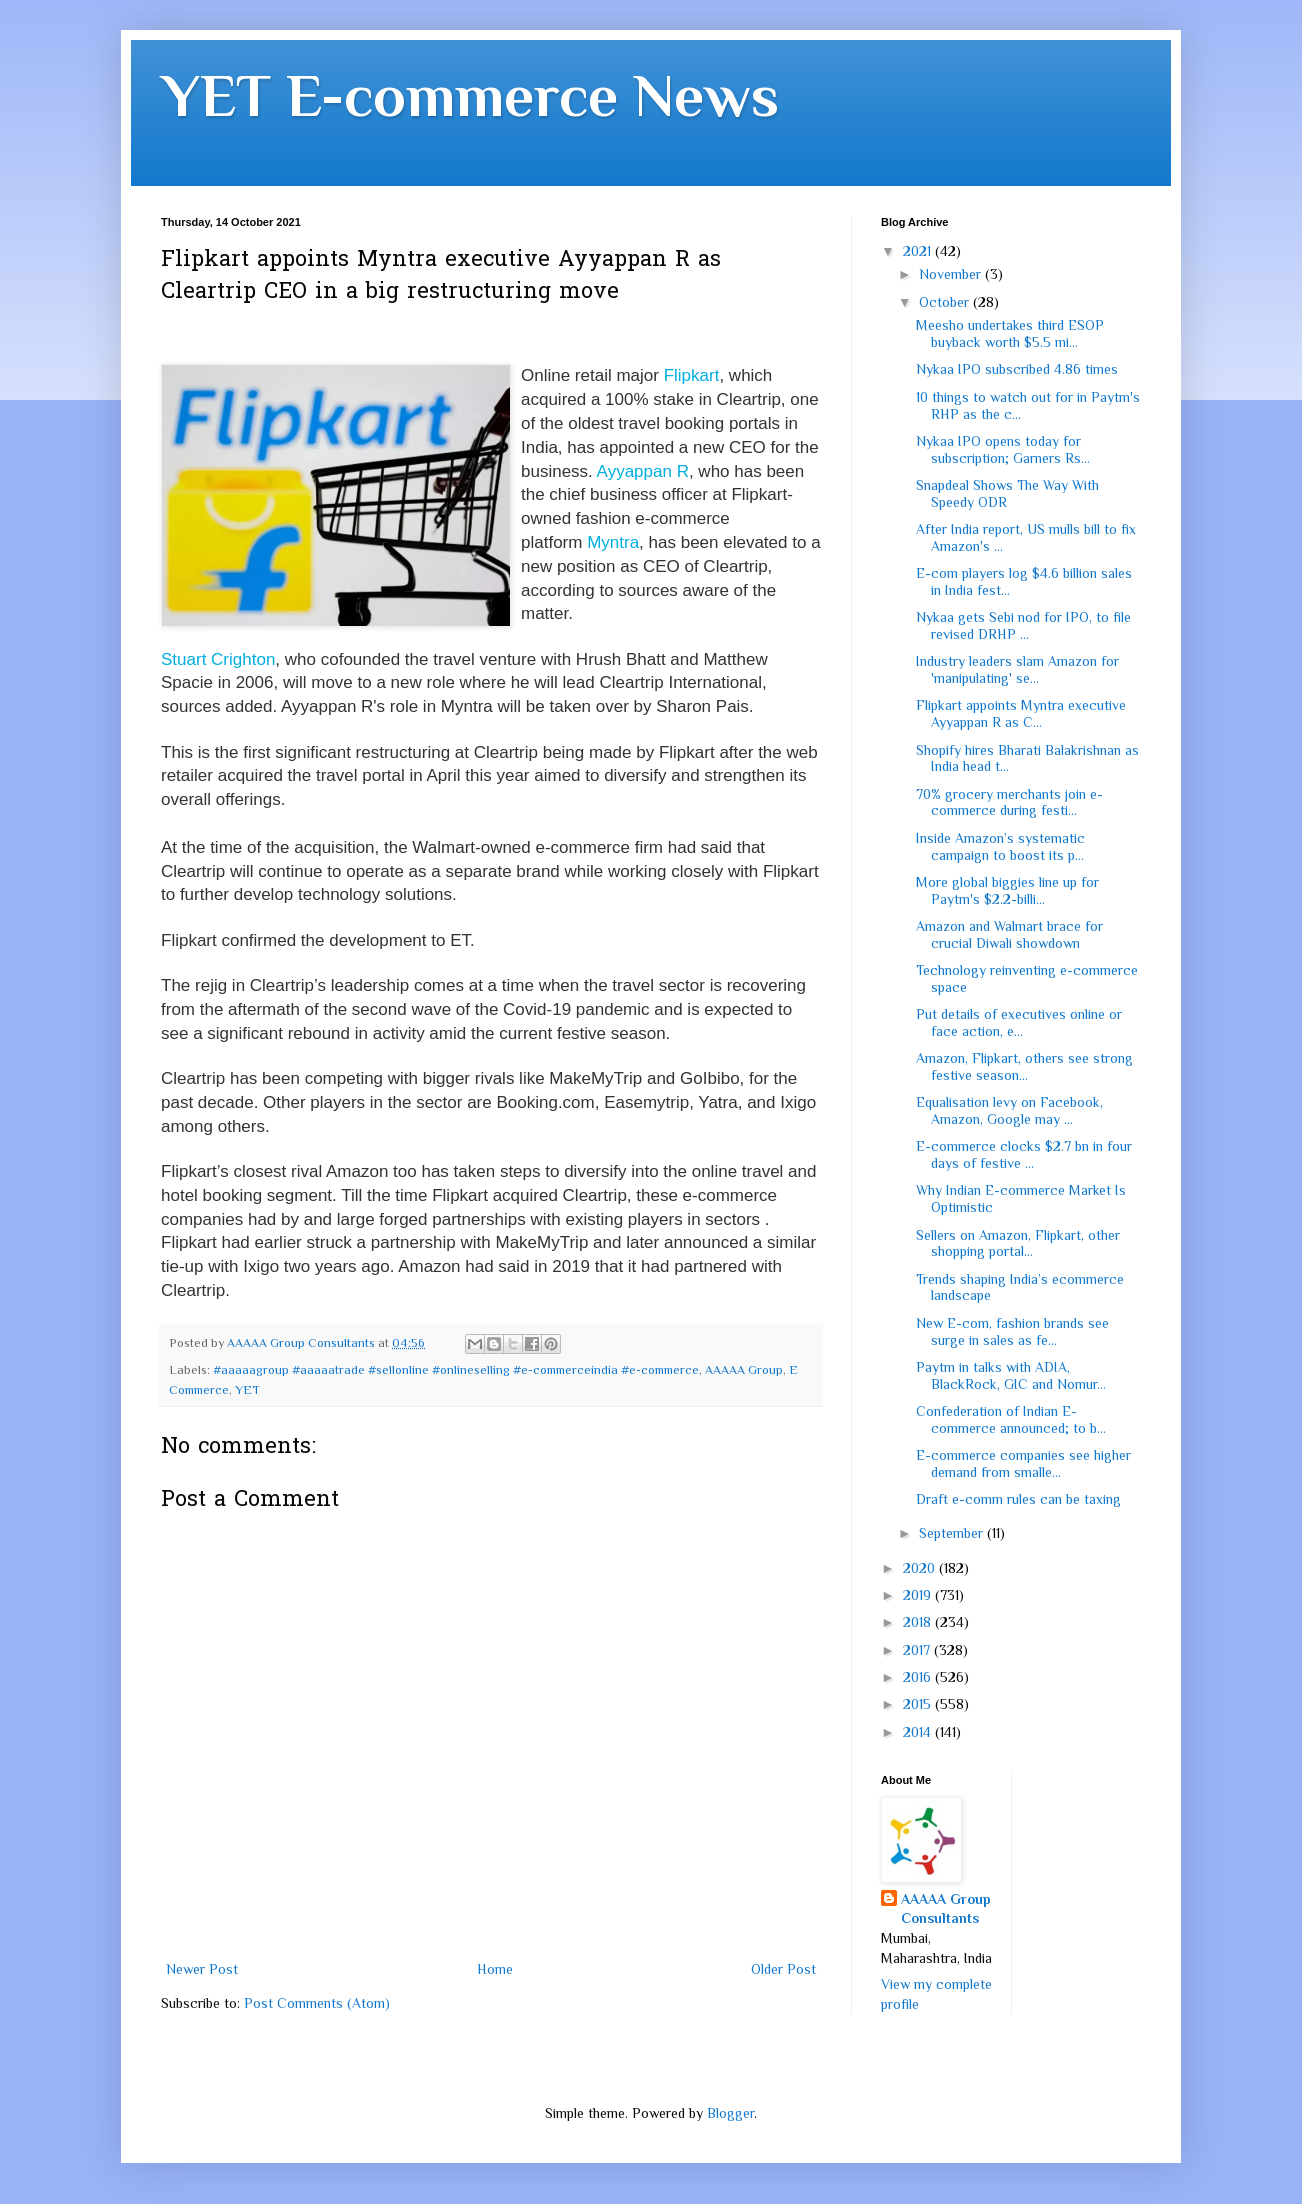 The height and width of the screenshot is (2204, 1302). What do you see at coordinates (1018, 1499) in the screenshot?
I see `Draft e-comm rules can be taxing` at bounding box center [1018, 1499].